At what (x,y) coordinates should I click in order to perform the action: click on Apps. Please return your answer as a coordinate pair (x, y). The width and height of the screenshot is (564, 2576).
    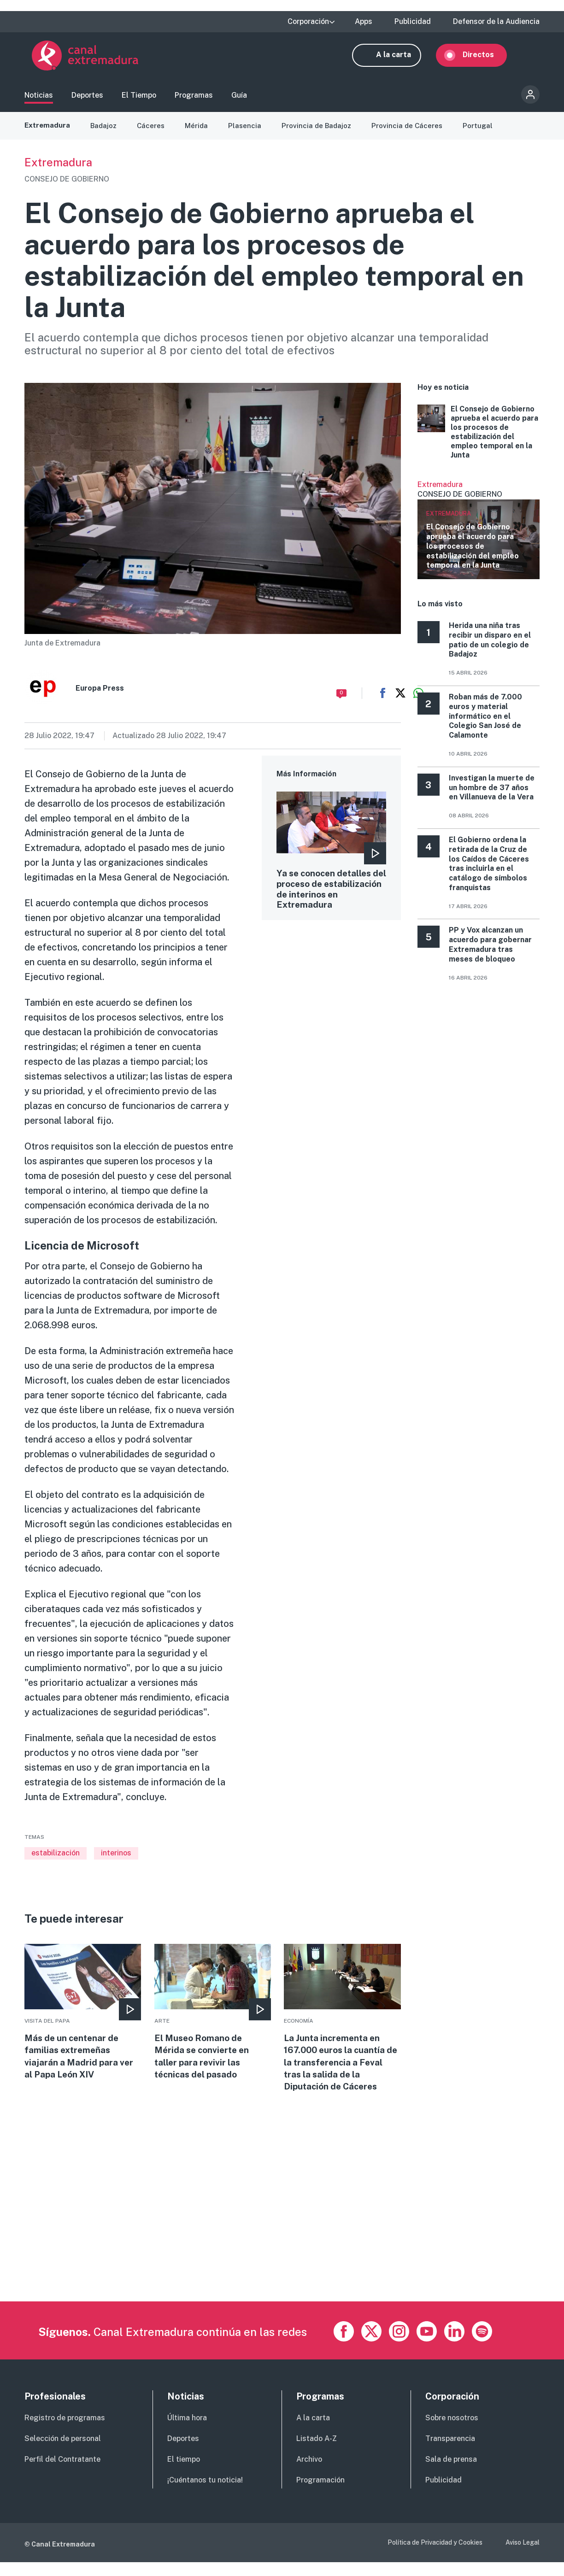
    Looking at the image, I should click on (363, 21).